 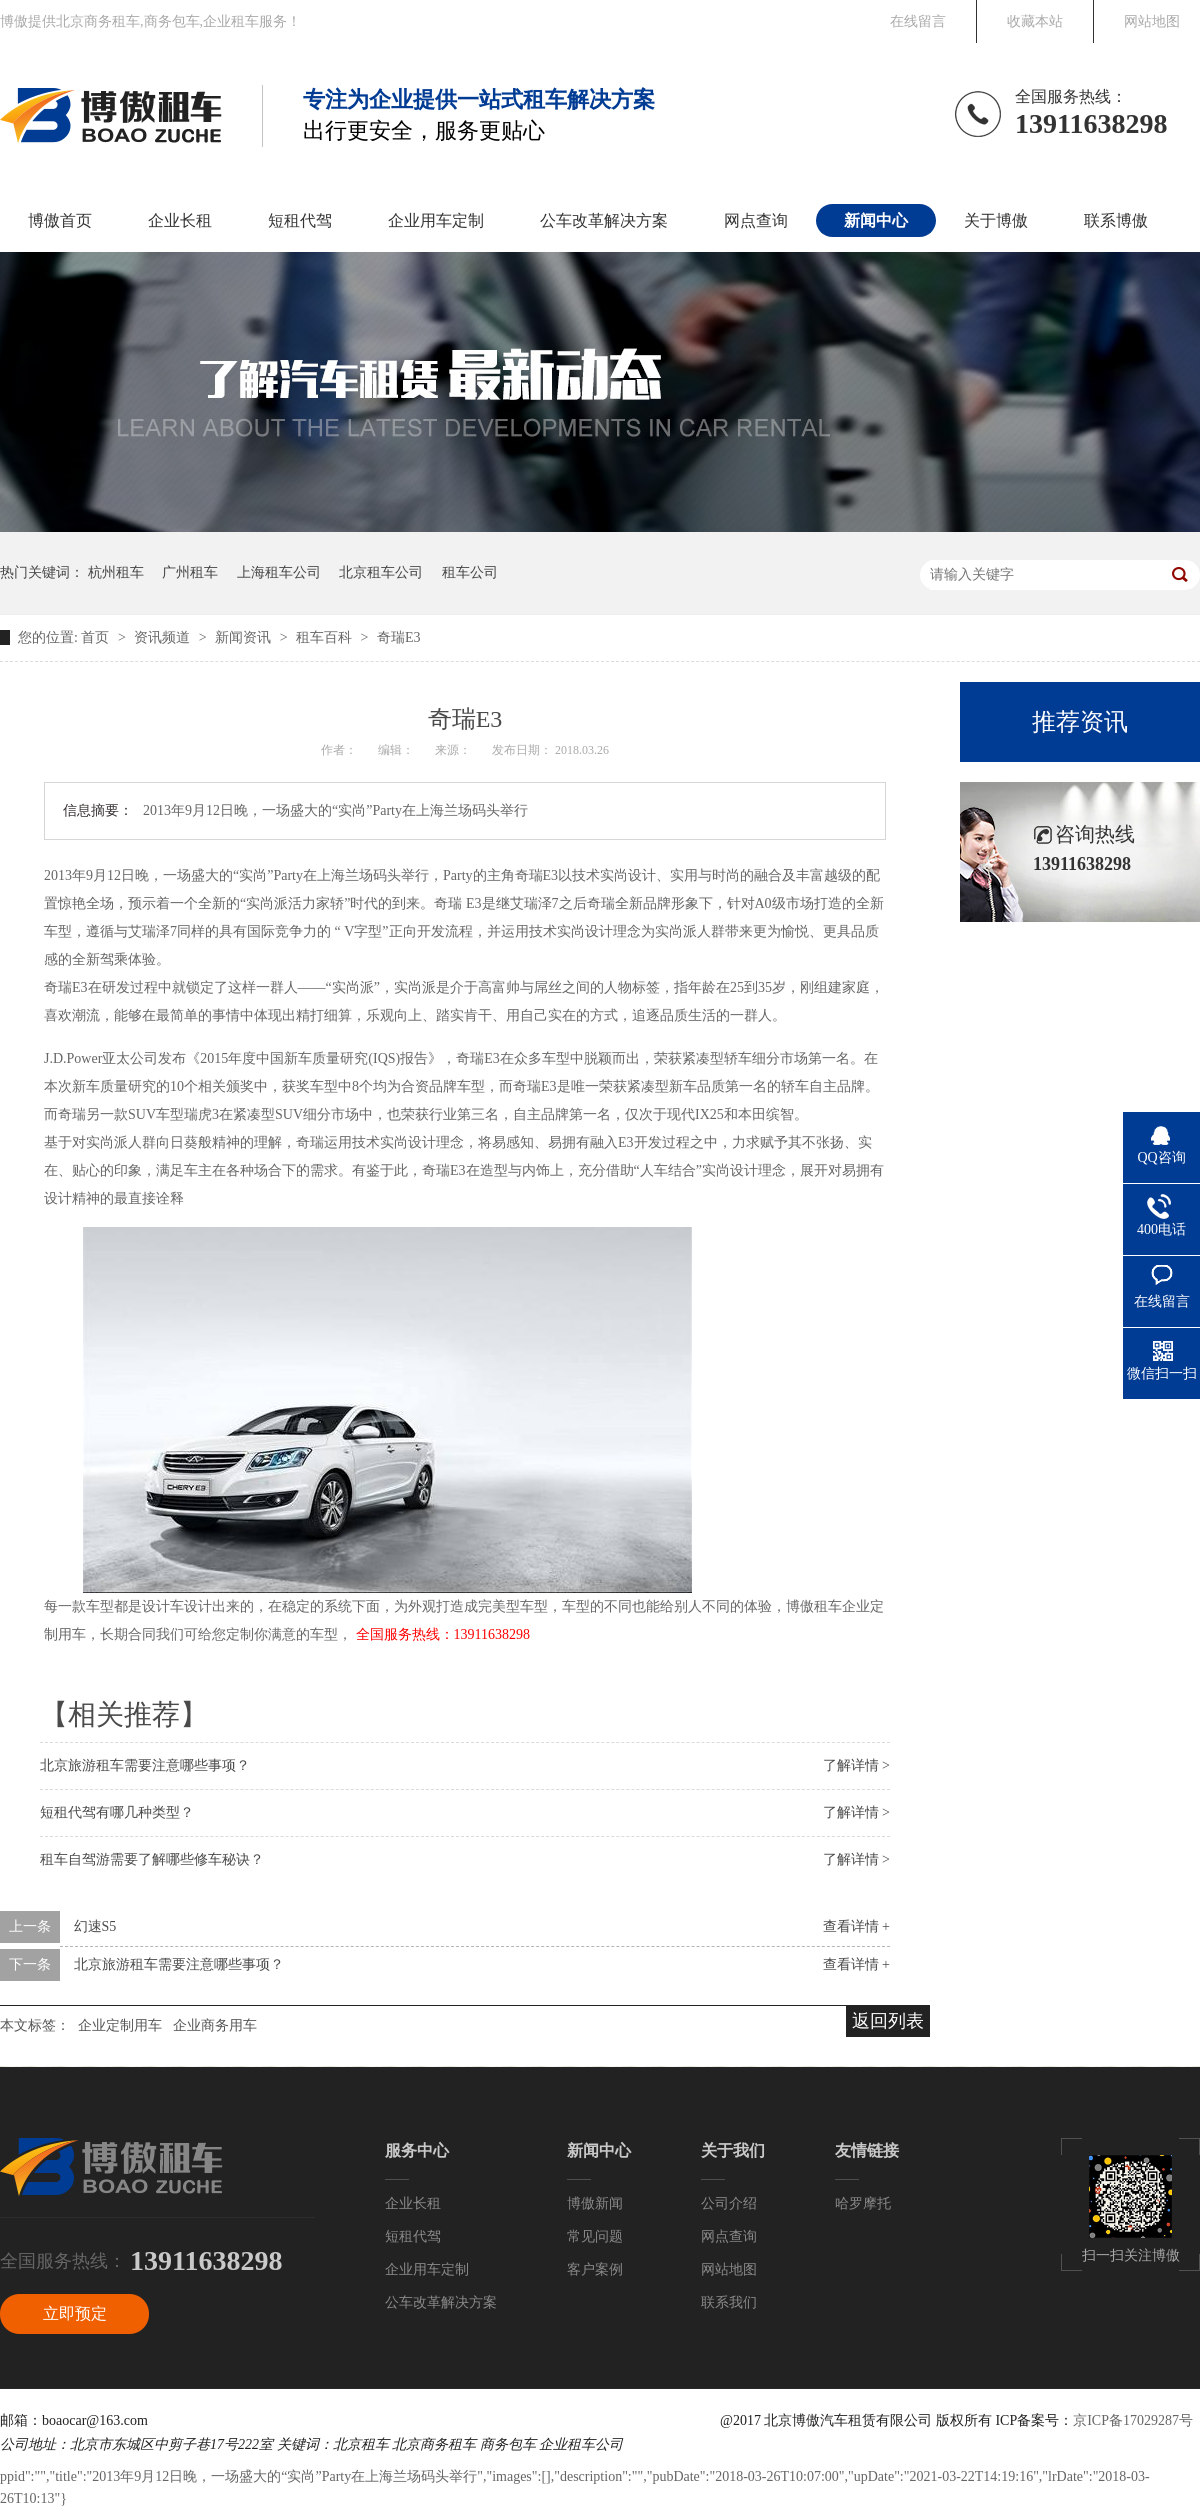 I want to click on 公车改革解决方案, so click(x=604, y=220).